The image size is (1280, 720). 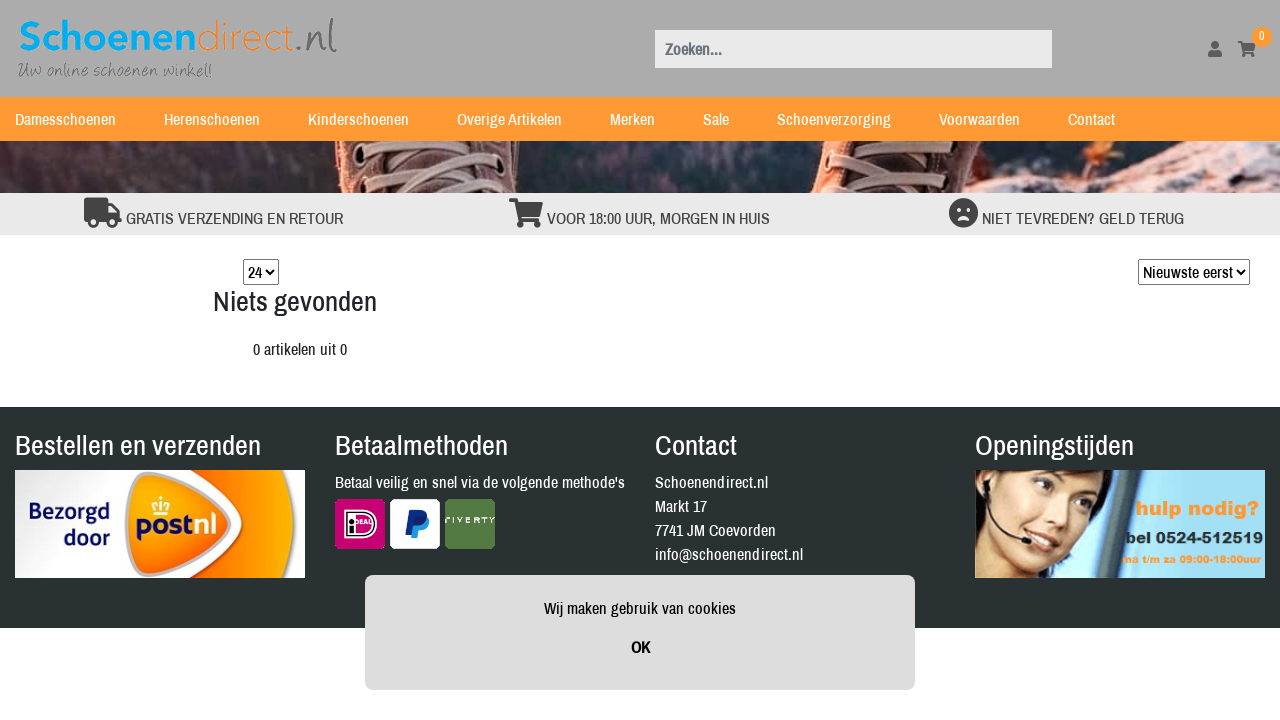 I want to click on Damesschoenen, so click(x=77, y=119).